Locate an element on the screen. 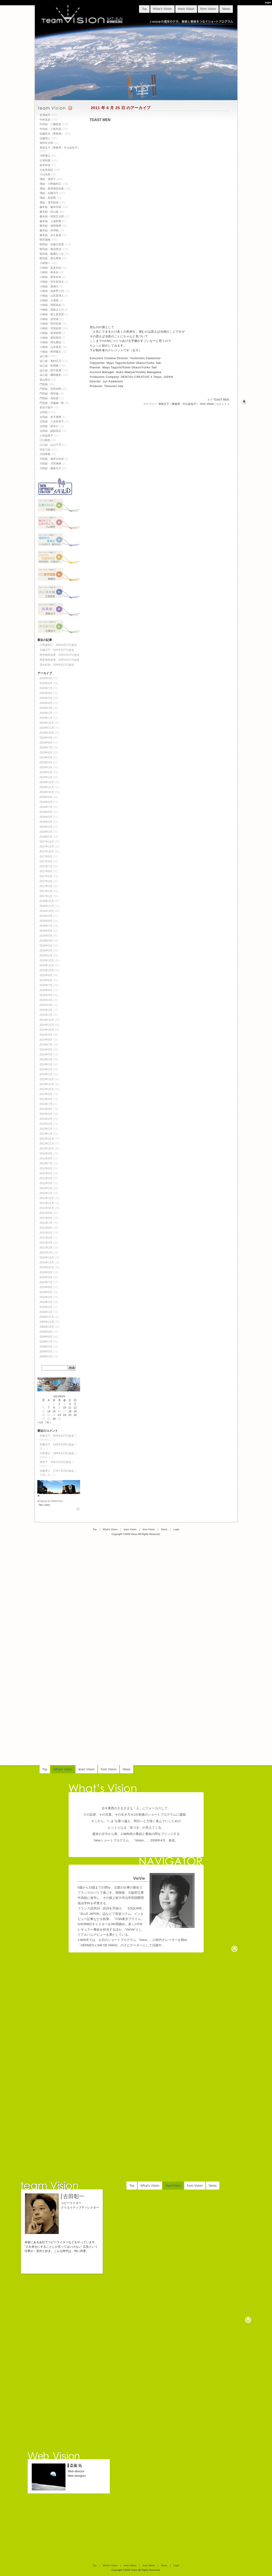  小林組・坂本弥光 is located at coordinates (50, 267).